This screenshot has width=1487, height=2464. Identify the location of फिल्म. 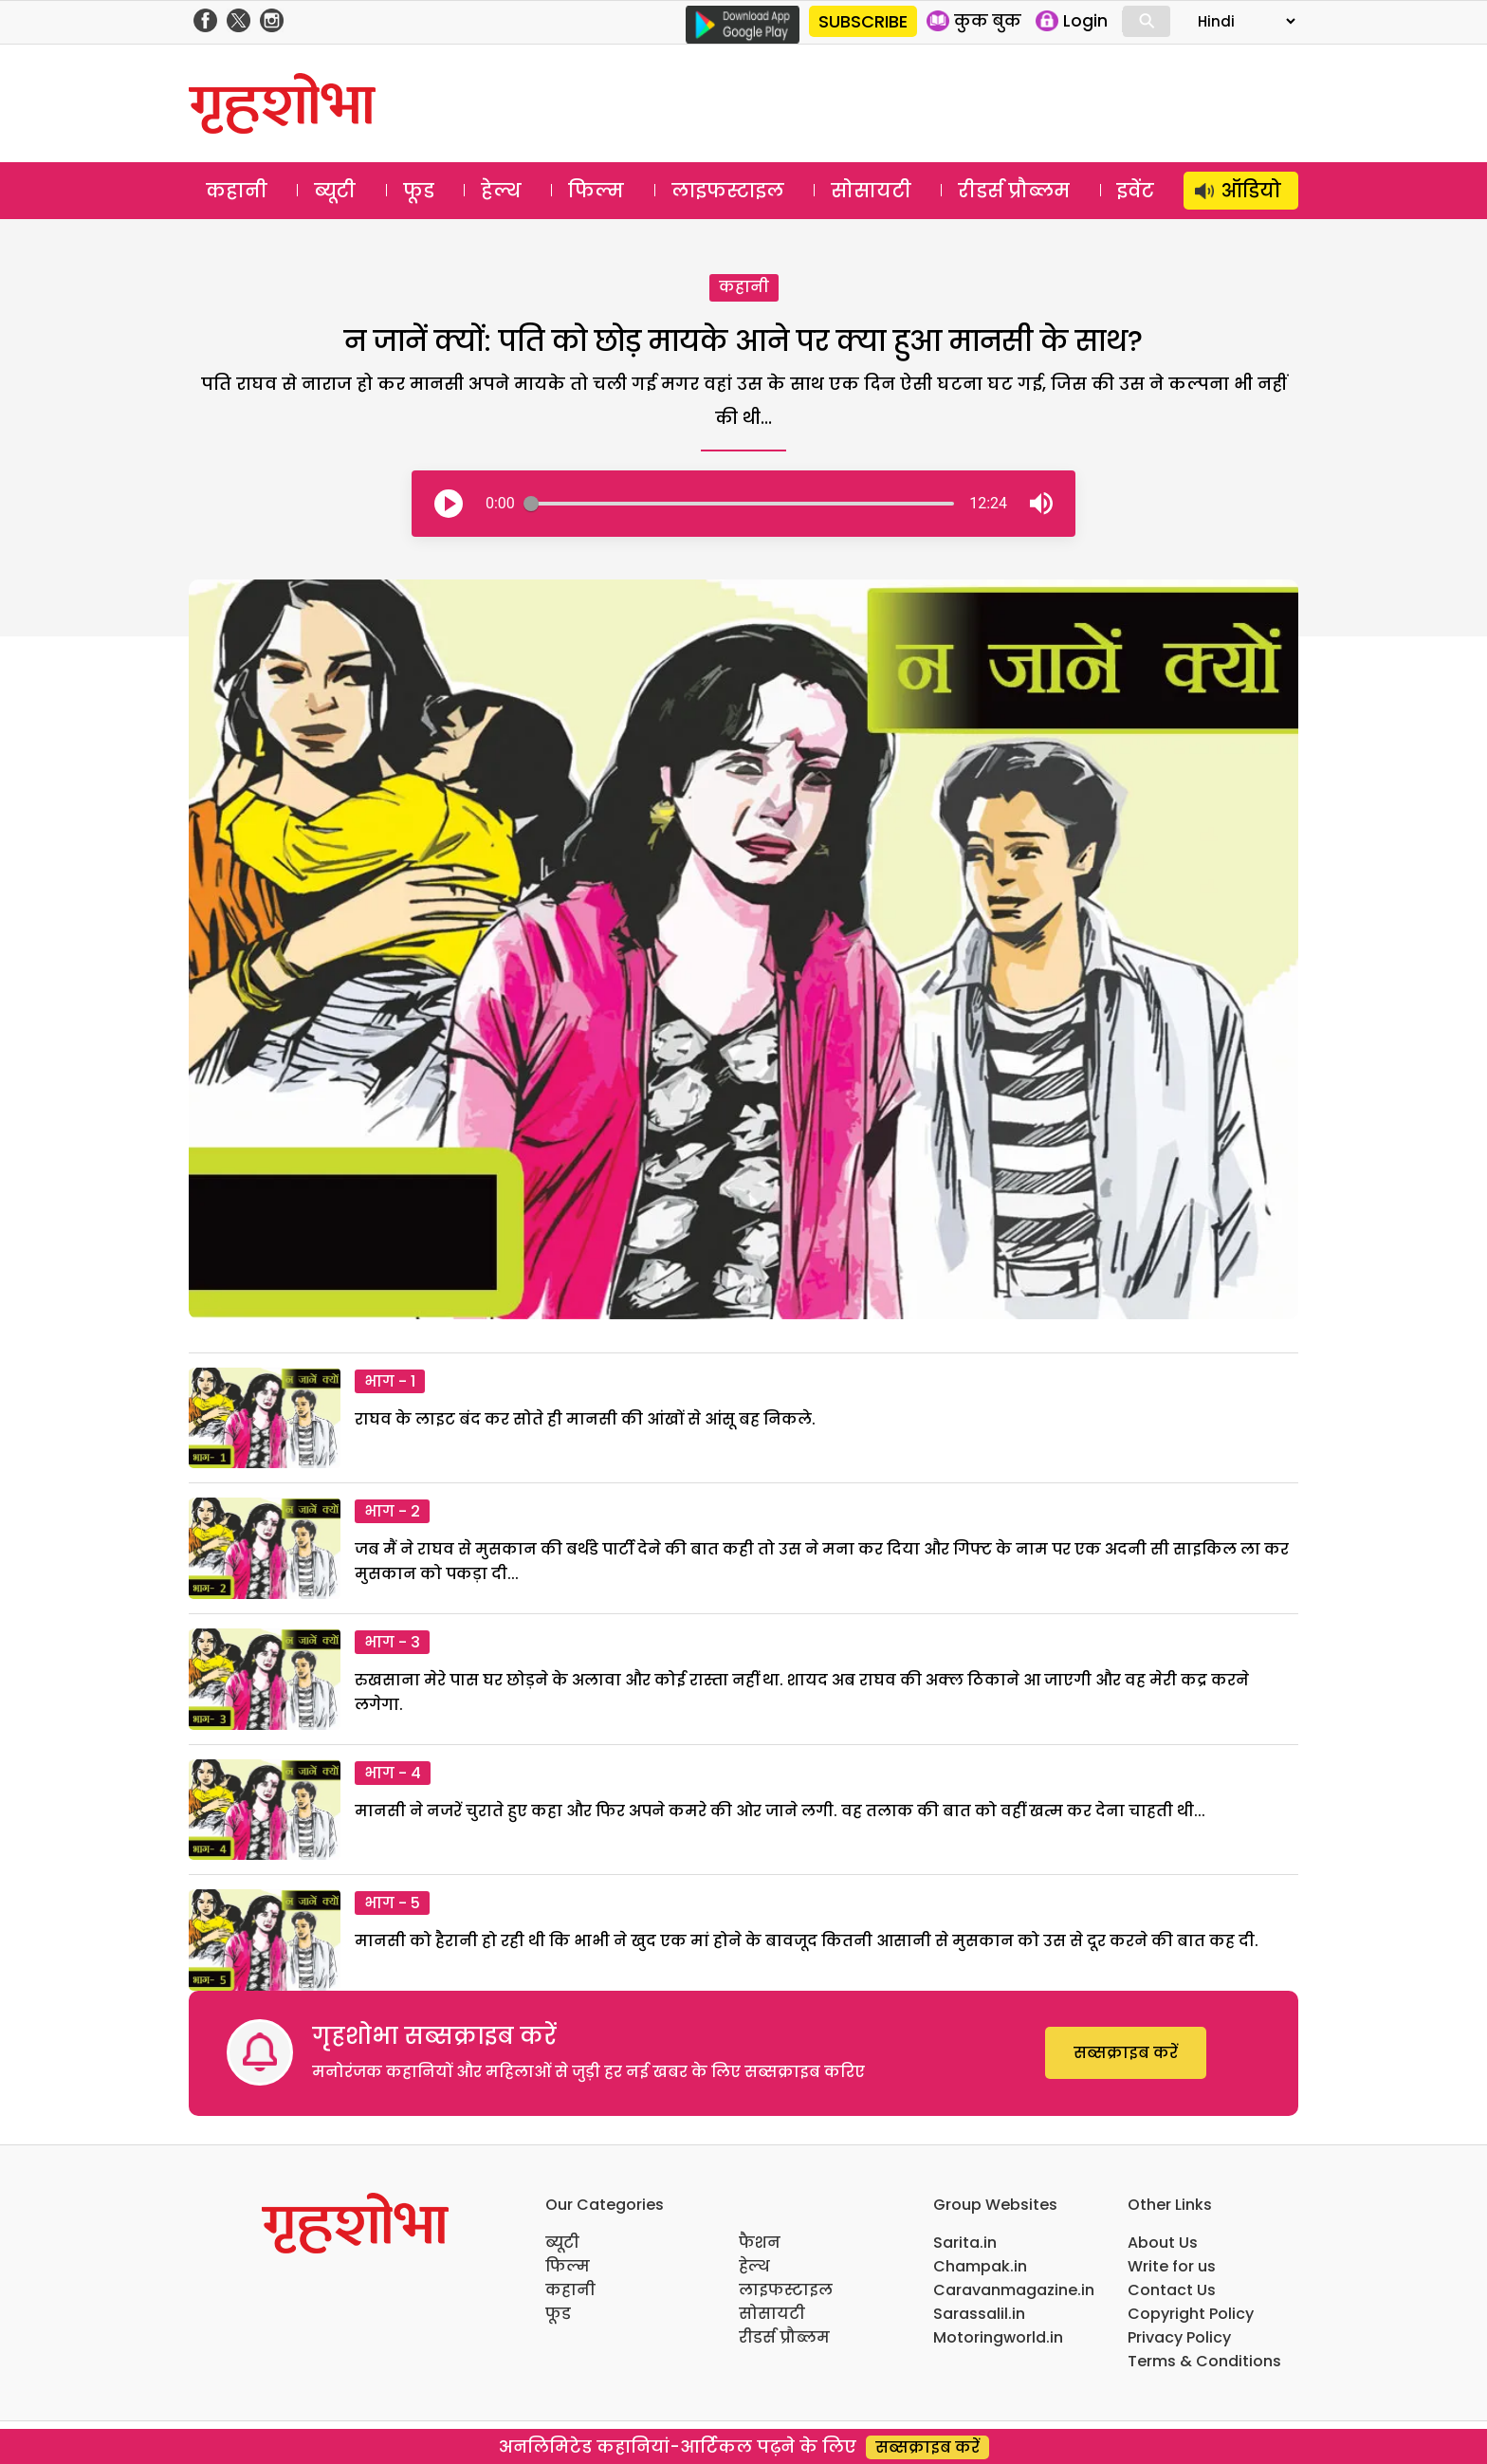
(596, 190).